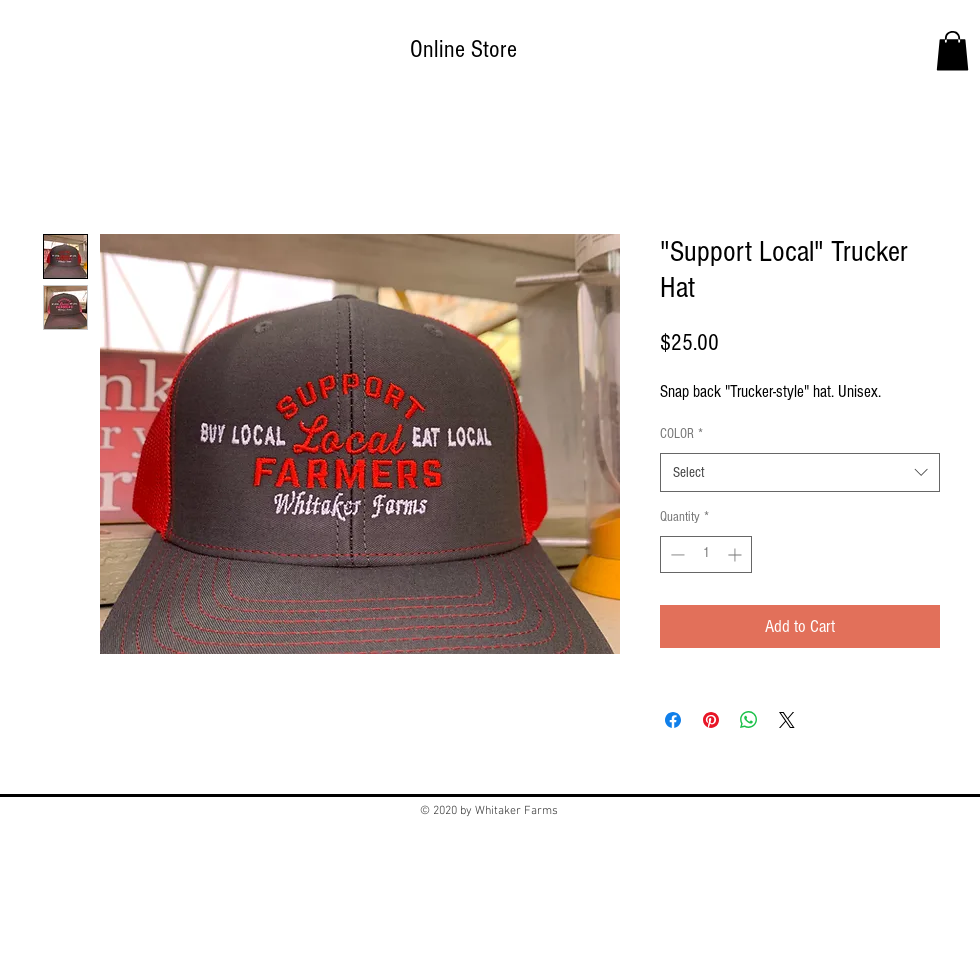  I want to click on [Increment], so click(736, 554).